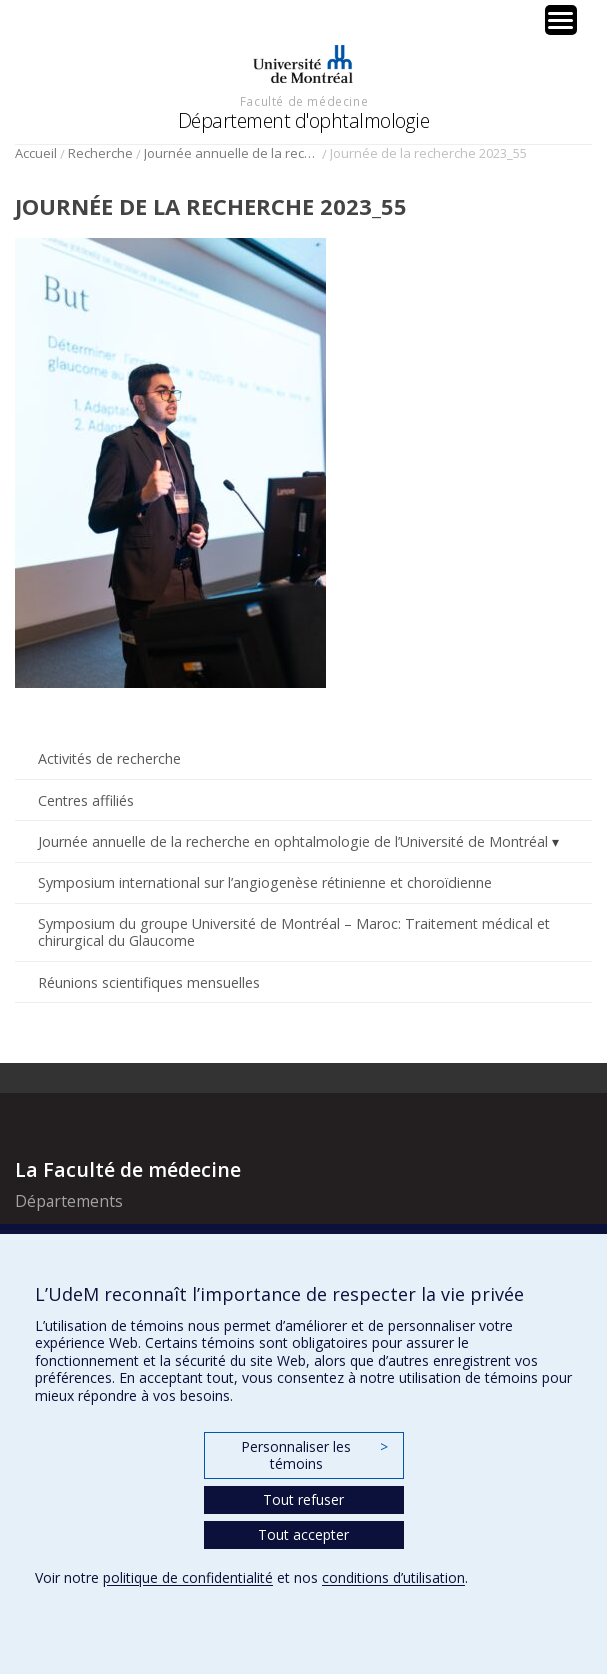  Describe the element at coordinates (100, 153) in the screenshot. I see `Recherche` at that location.